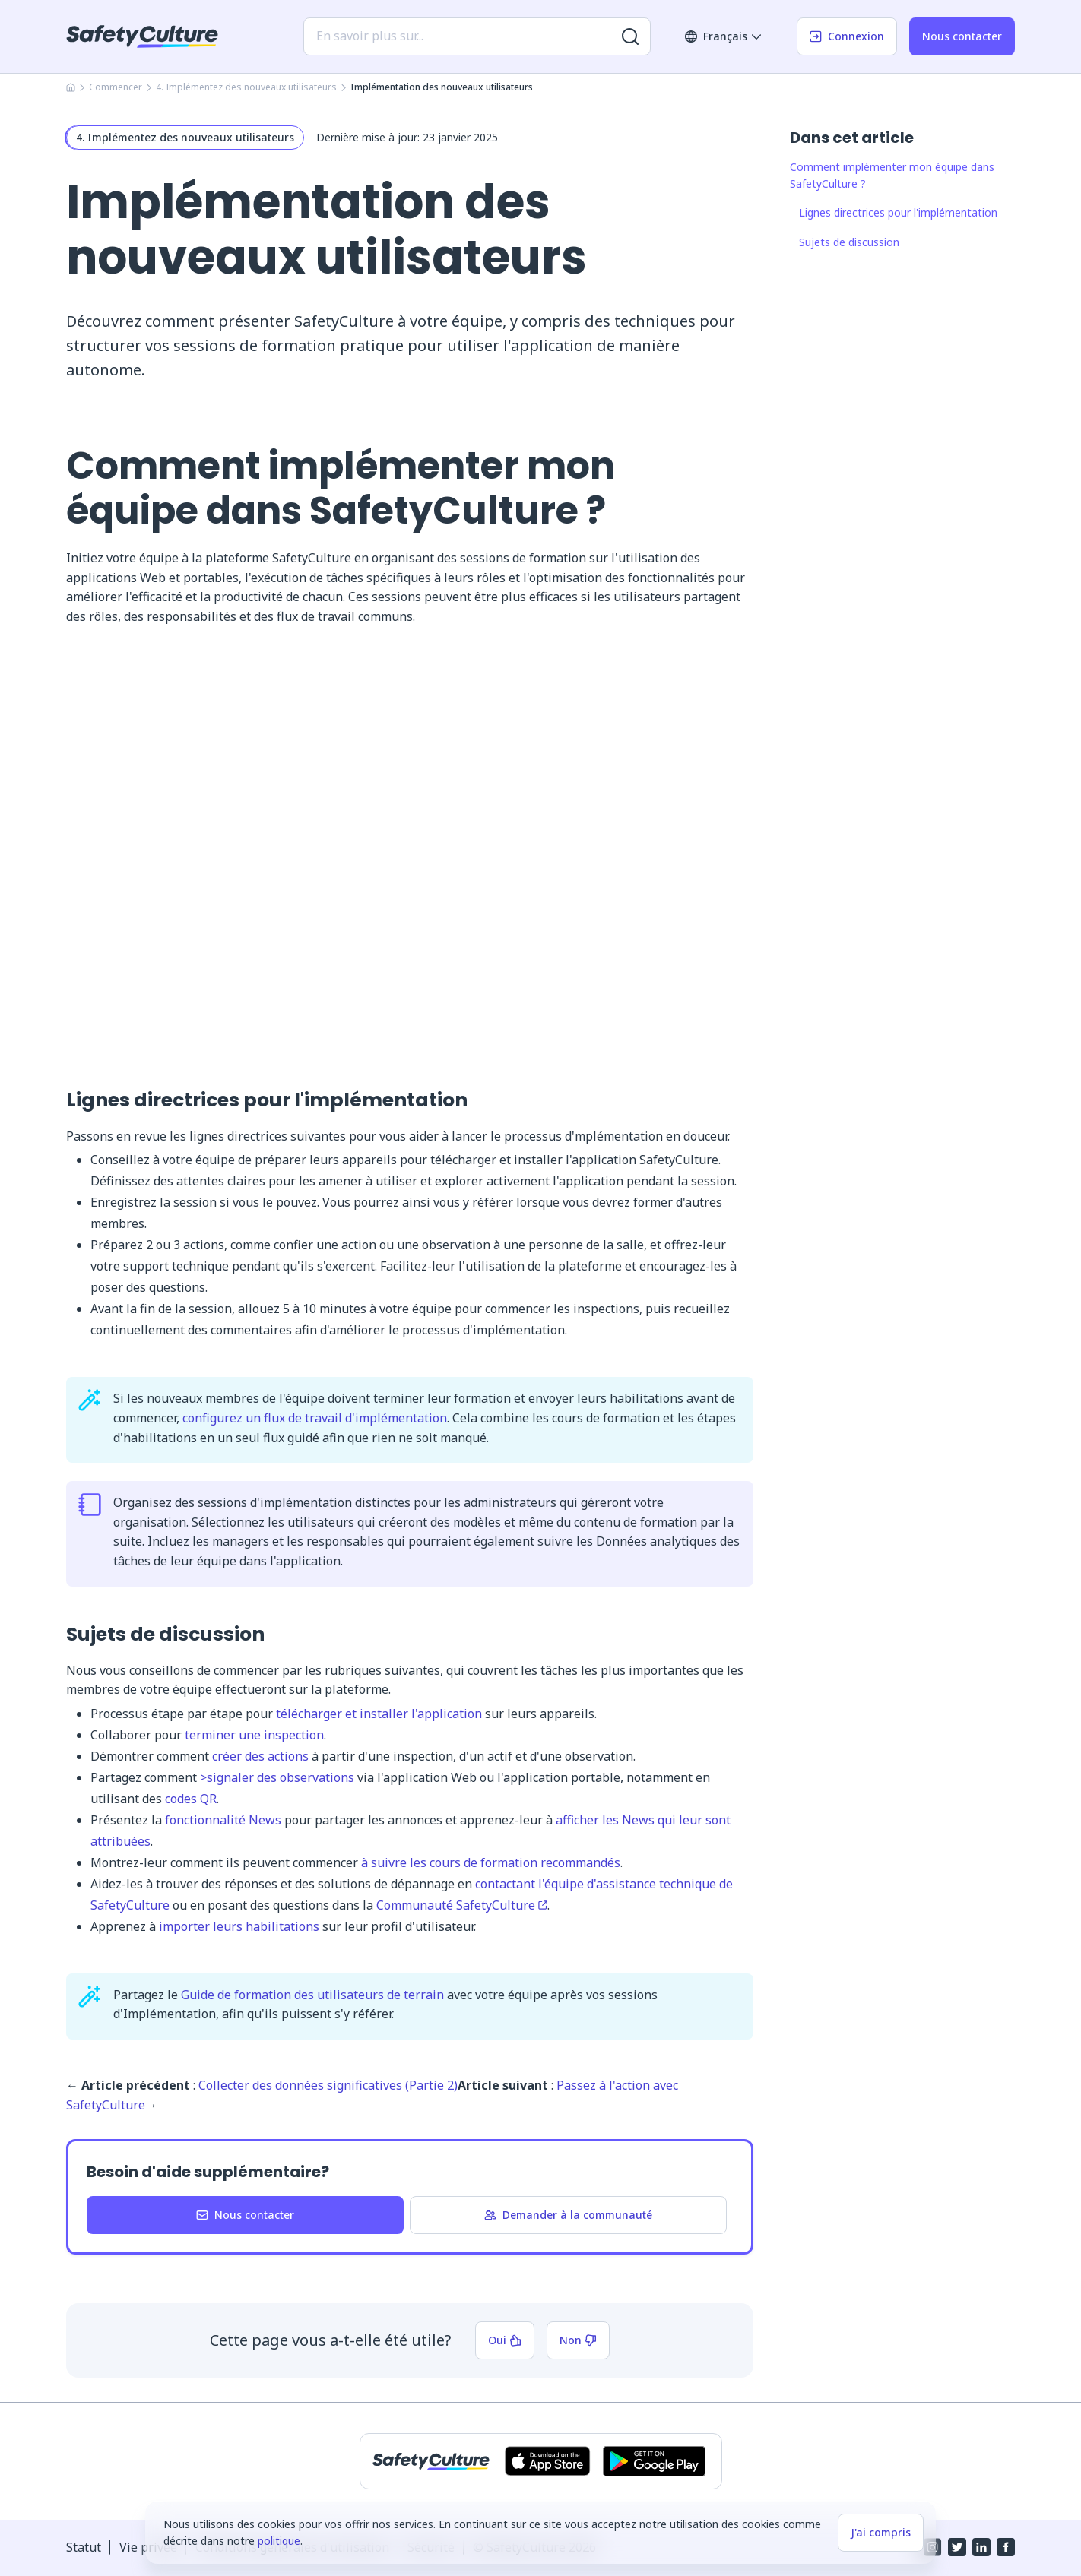 The image size is (1081, 2576). What do you see at coordinates (568, 2214) in the screenshot?
I see `Demander à la communauté` at bounding box center [568, 2214].